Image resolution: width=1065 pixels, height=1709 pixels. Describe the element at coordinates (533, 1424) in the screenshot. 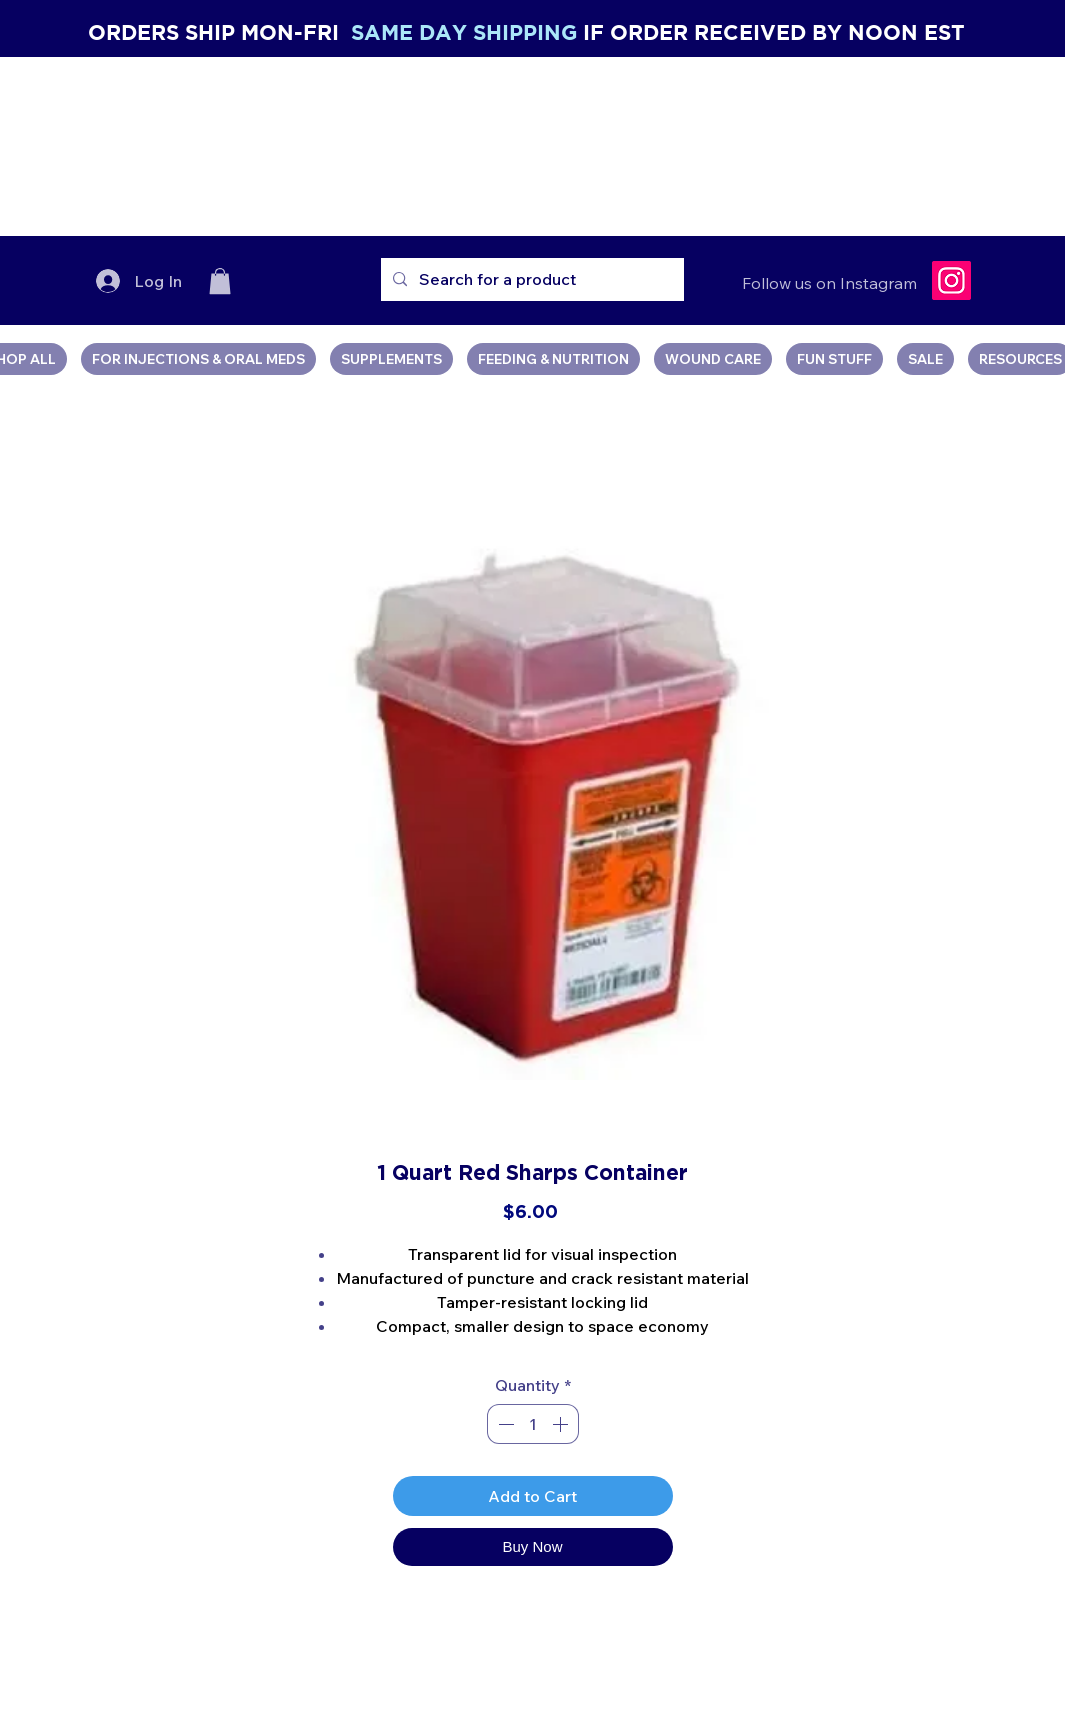

I see `[spinbutton]` at that location.